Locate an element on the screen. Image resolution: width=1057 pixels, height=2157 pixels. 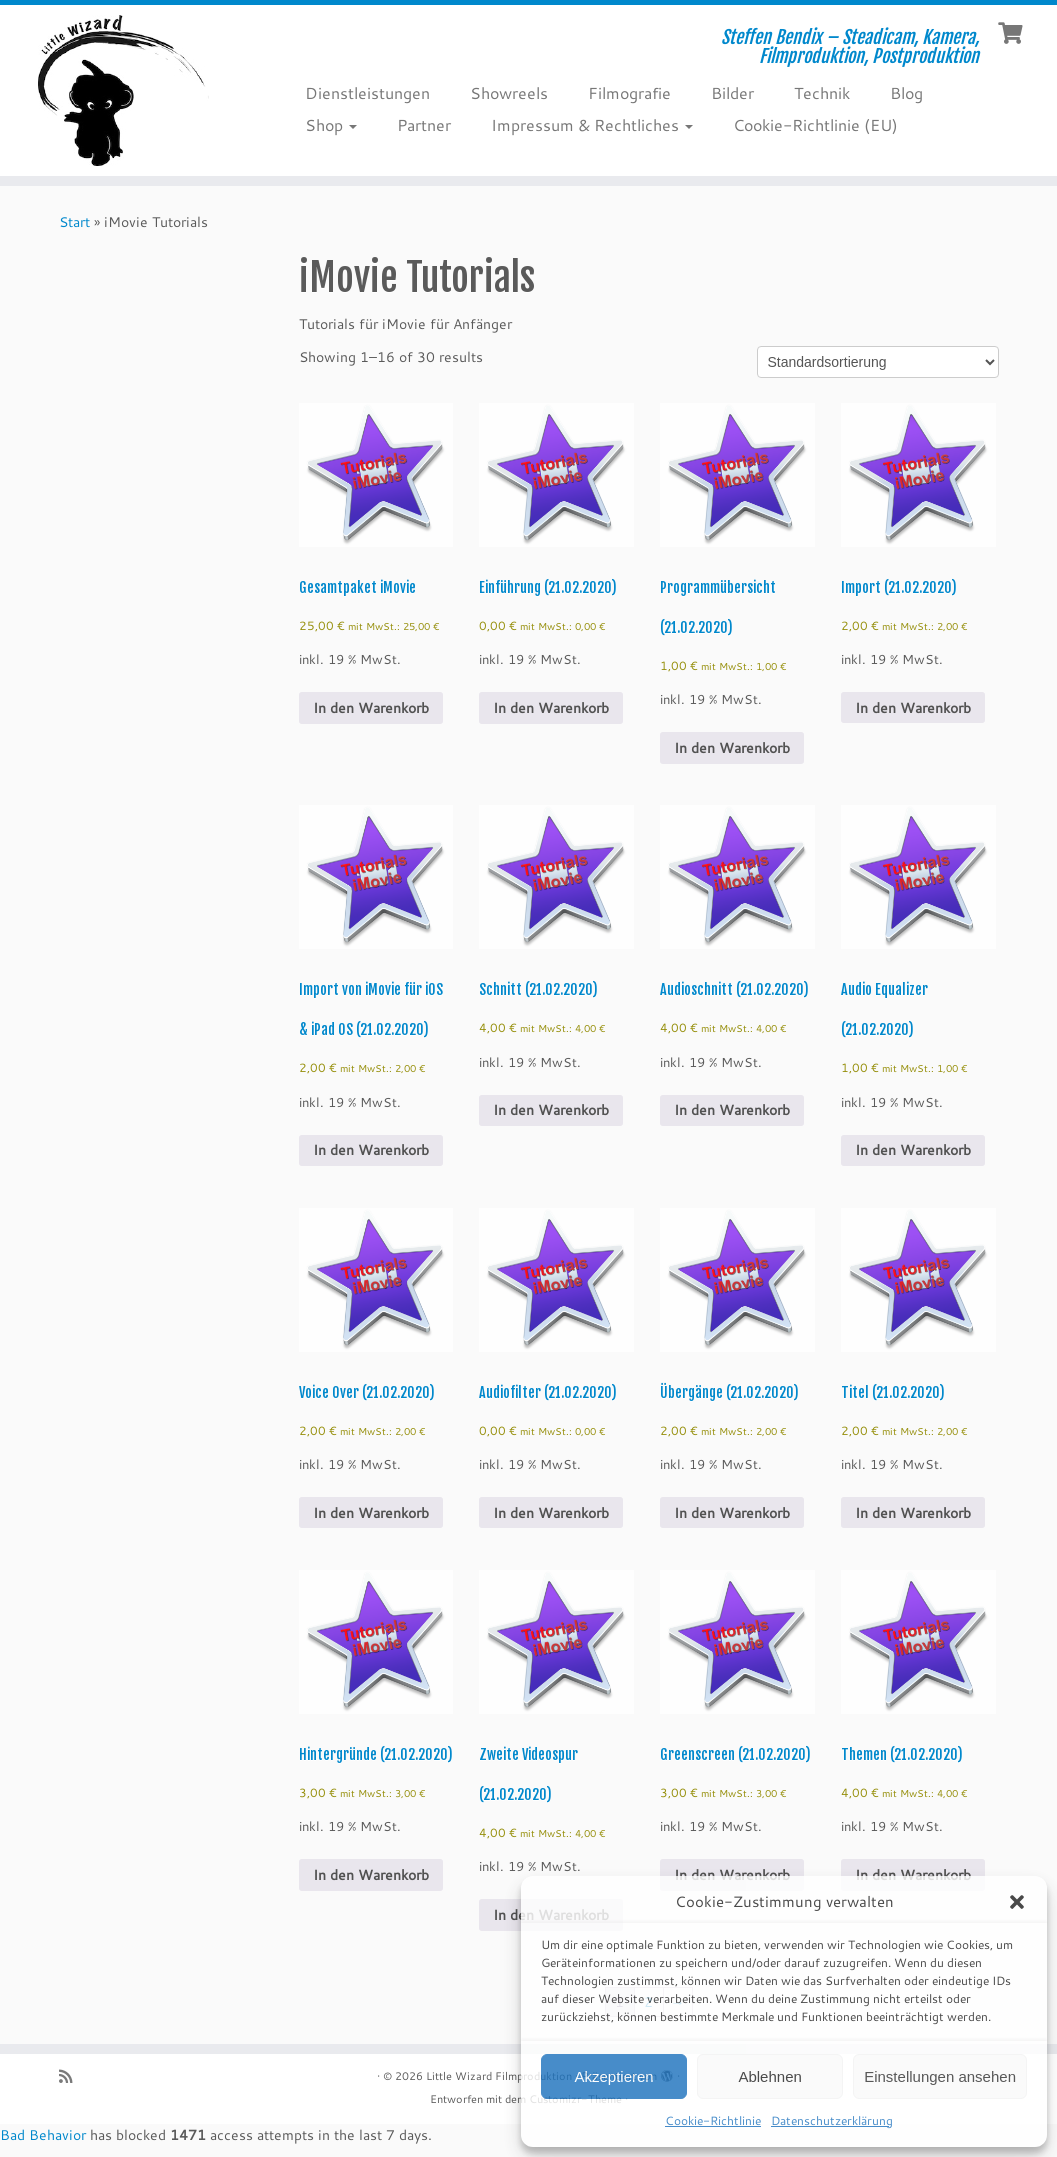
Little Wizard Filmproduktion is located at coordinates (499, 2076).